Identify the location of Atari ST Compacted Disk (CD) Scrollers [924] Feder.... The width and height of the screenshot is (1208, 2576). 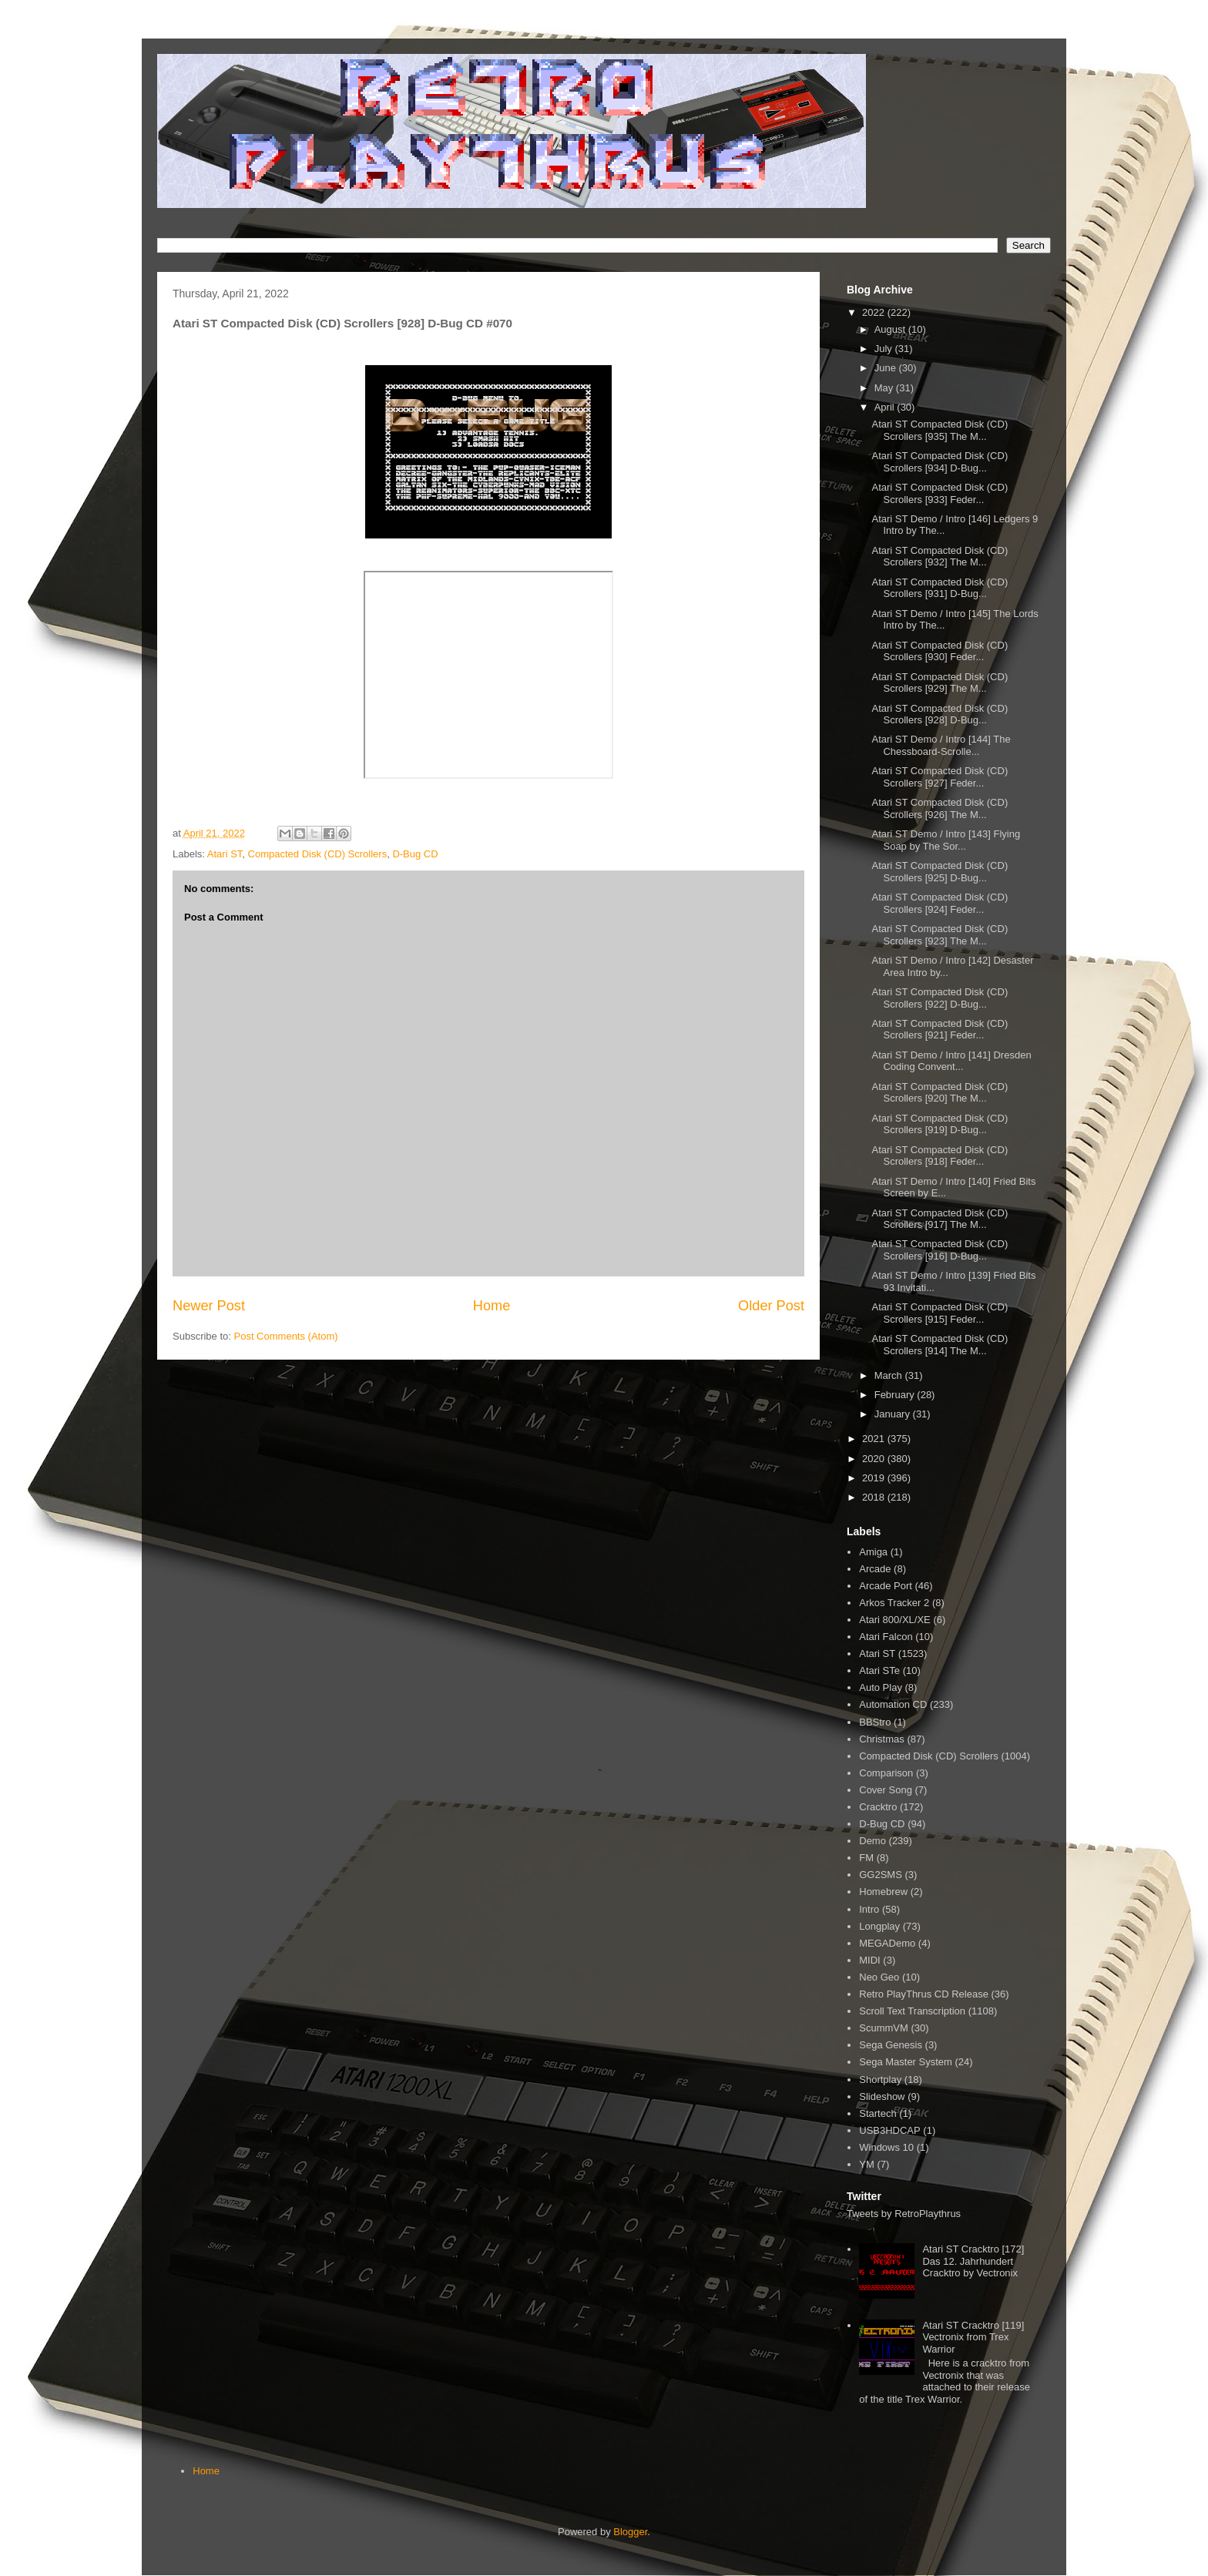
(939, 903).